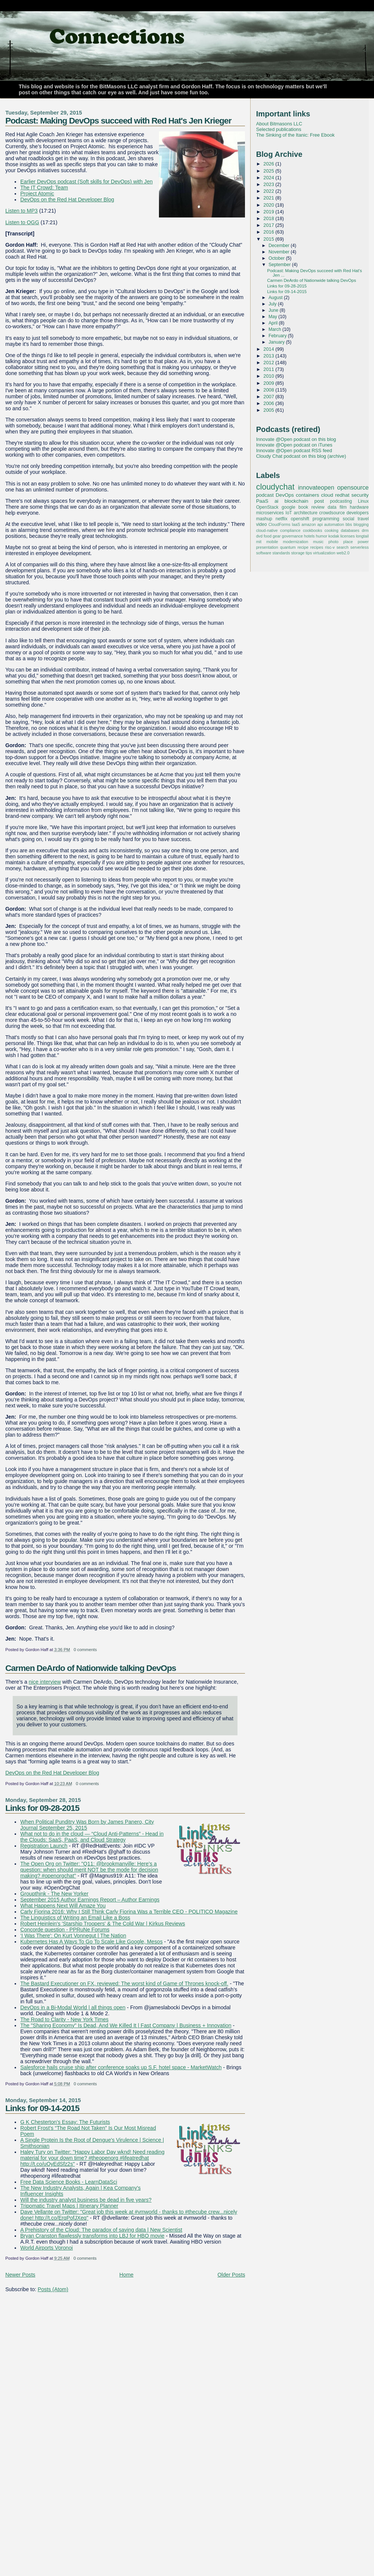 This screenshot has width=374, height=2576. What do you see at coordinates (269, 369) in the screenshot?
I see `2011` at bounding box center [269, 369].